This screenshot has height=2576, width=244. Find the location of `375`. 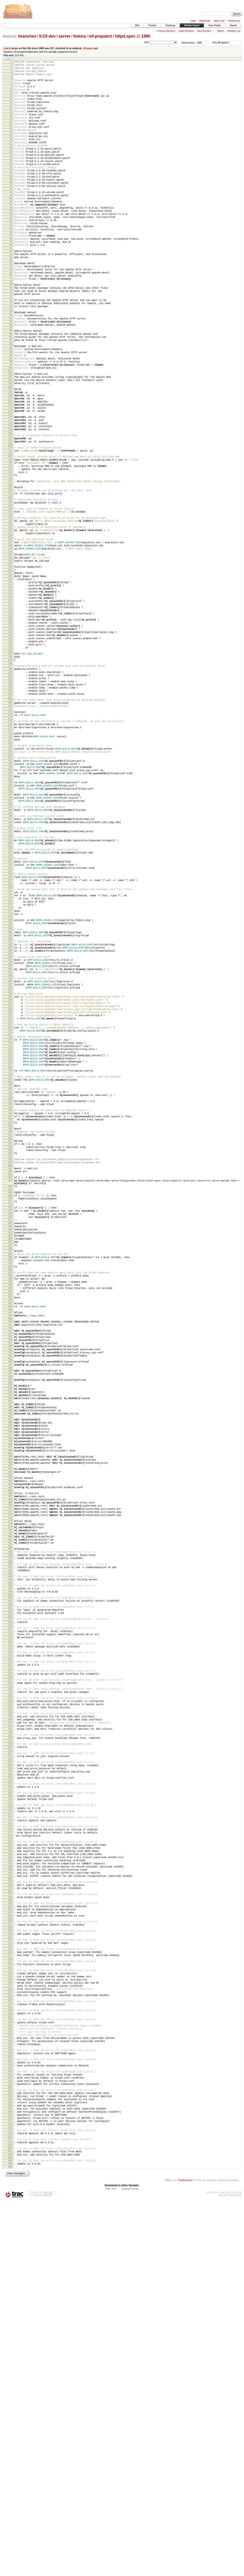

375 is located at coordinates (10, 1423).